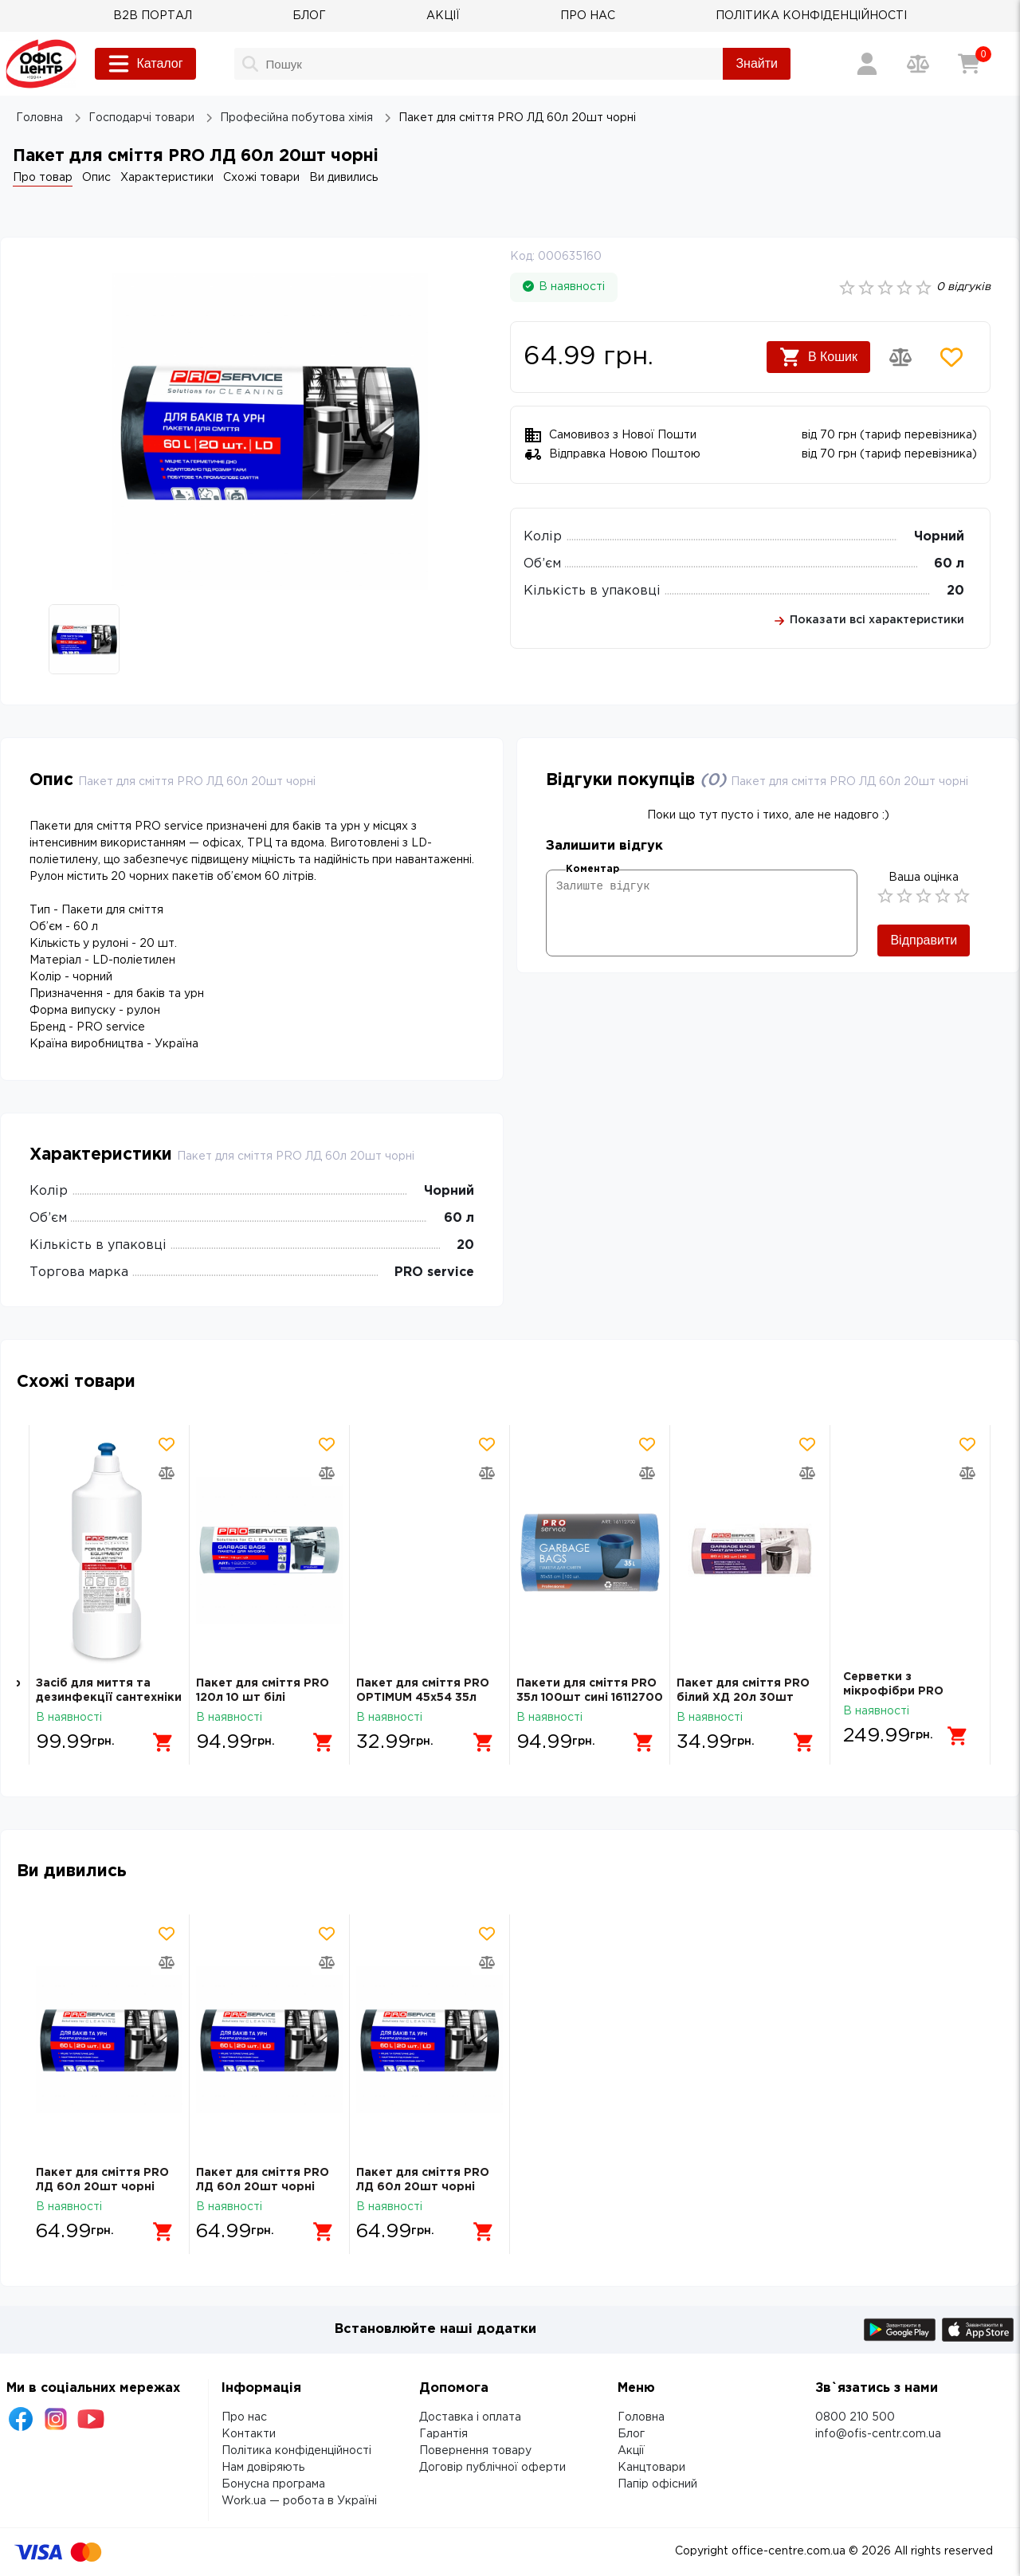 The width and height of the screenshot is (1020, 2576). What do you see at coordinates (818, 357) in the screenshot?
I see `В Кошик` at bounding box center [818, 357].